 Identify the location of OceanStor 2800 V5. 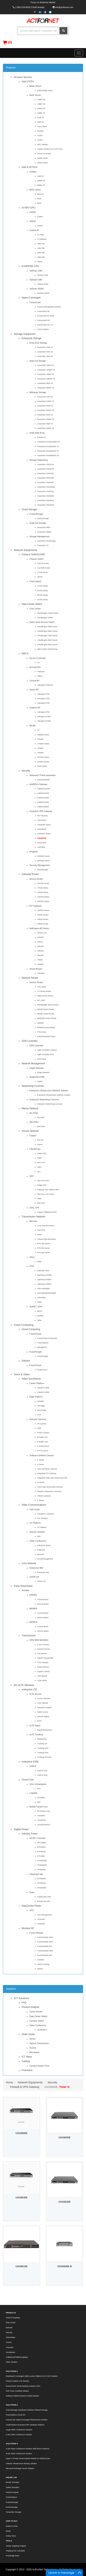
(45, 356).